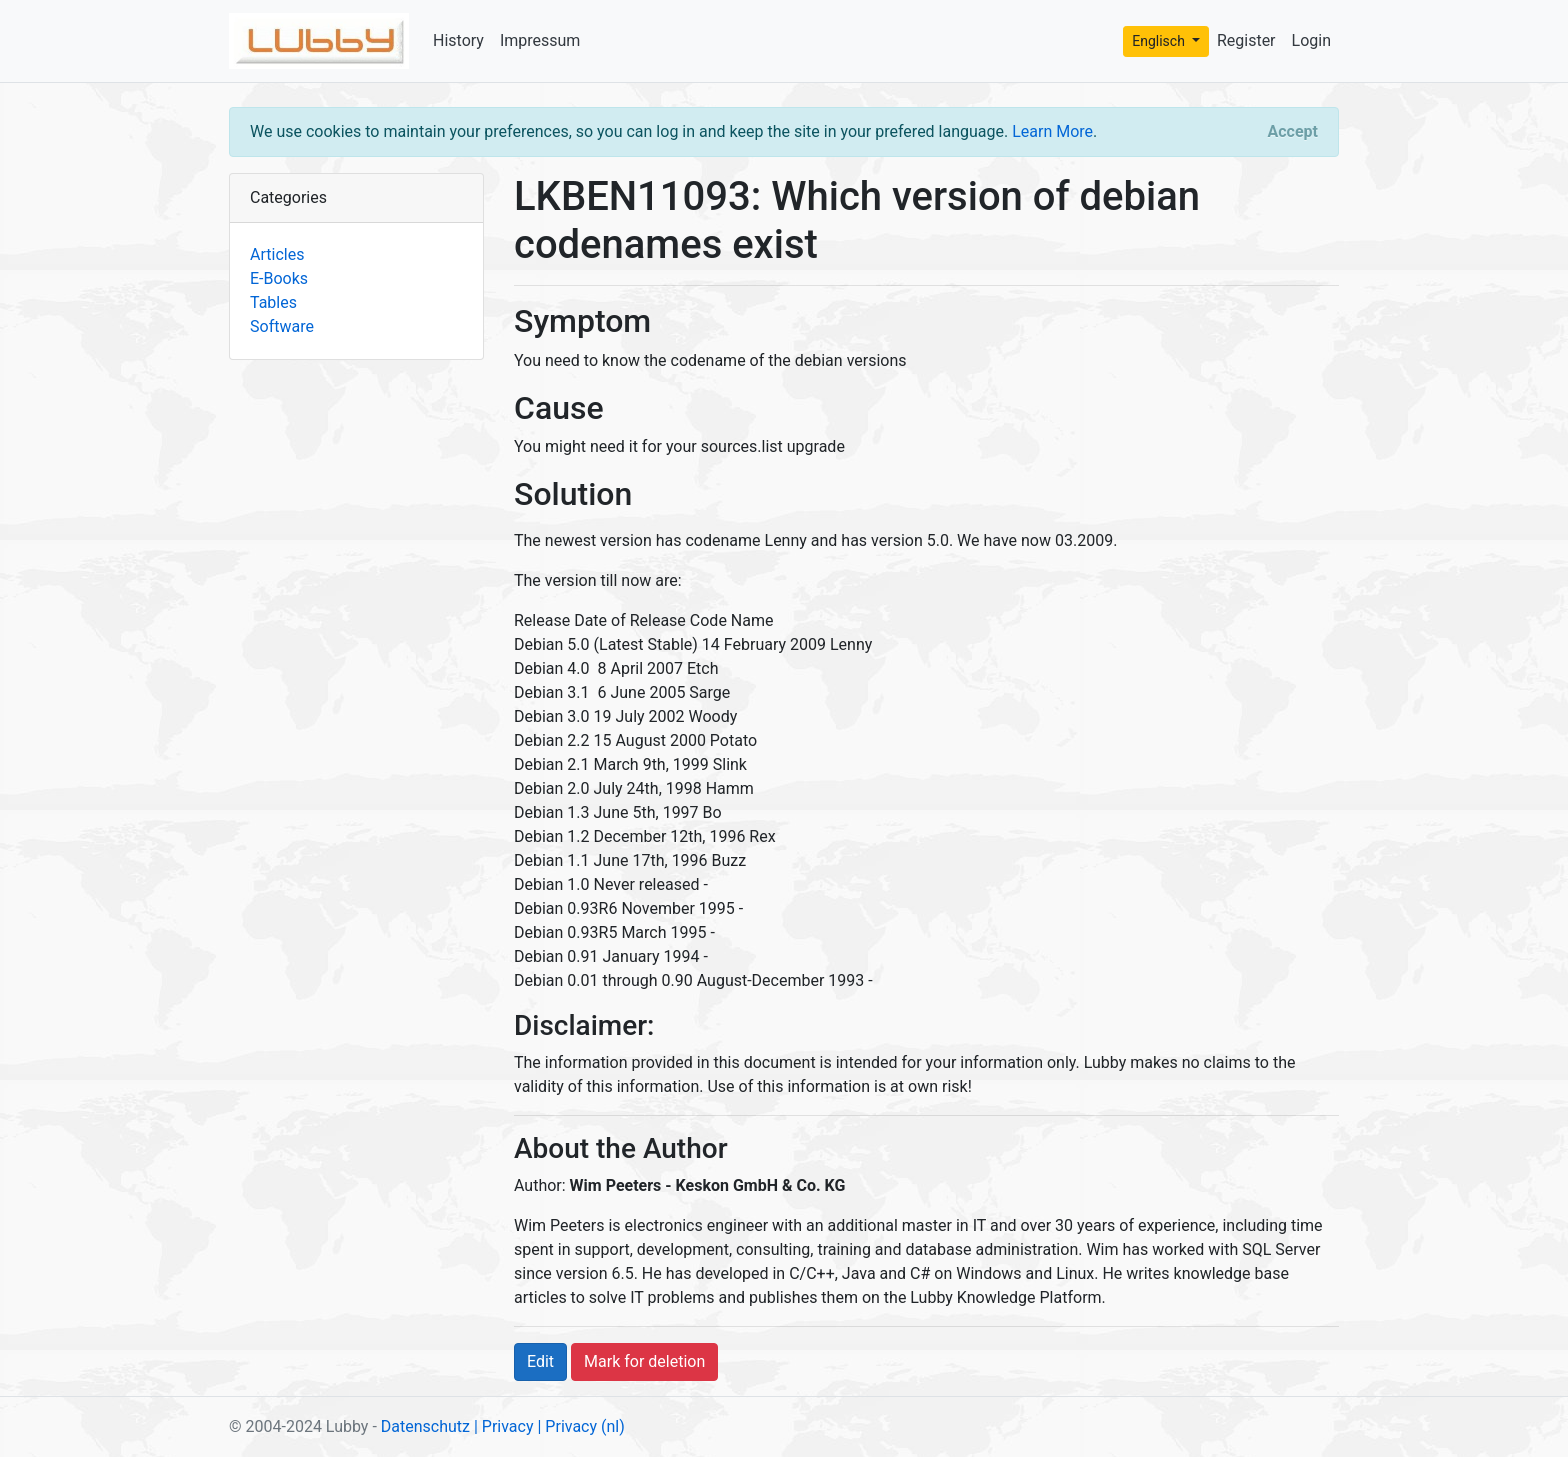  I want to click on | Privacy, so click(504, 1426).